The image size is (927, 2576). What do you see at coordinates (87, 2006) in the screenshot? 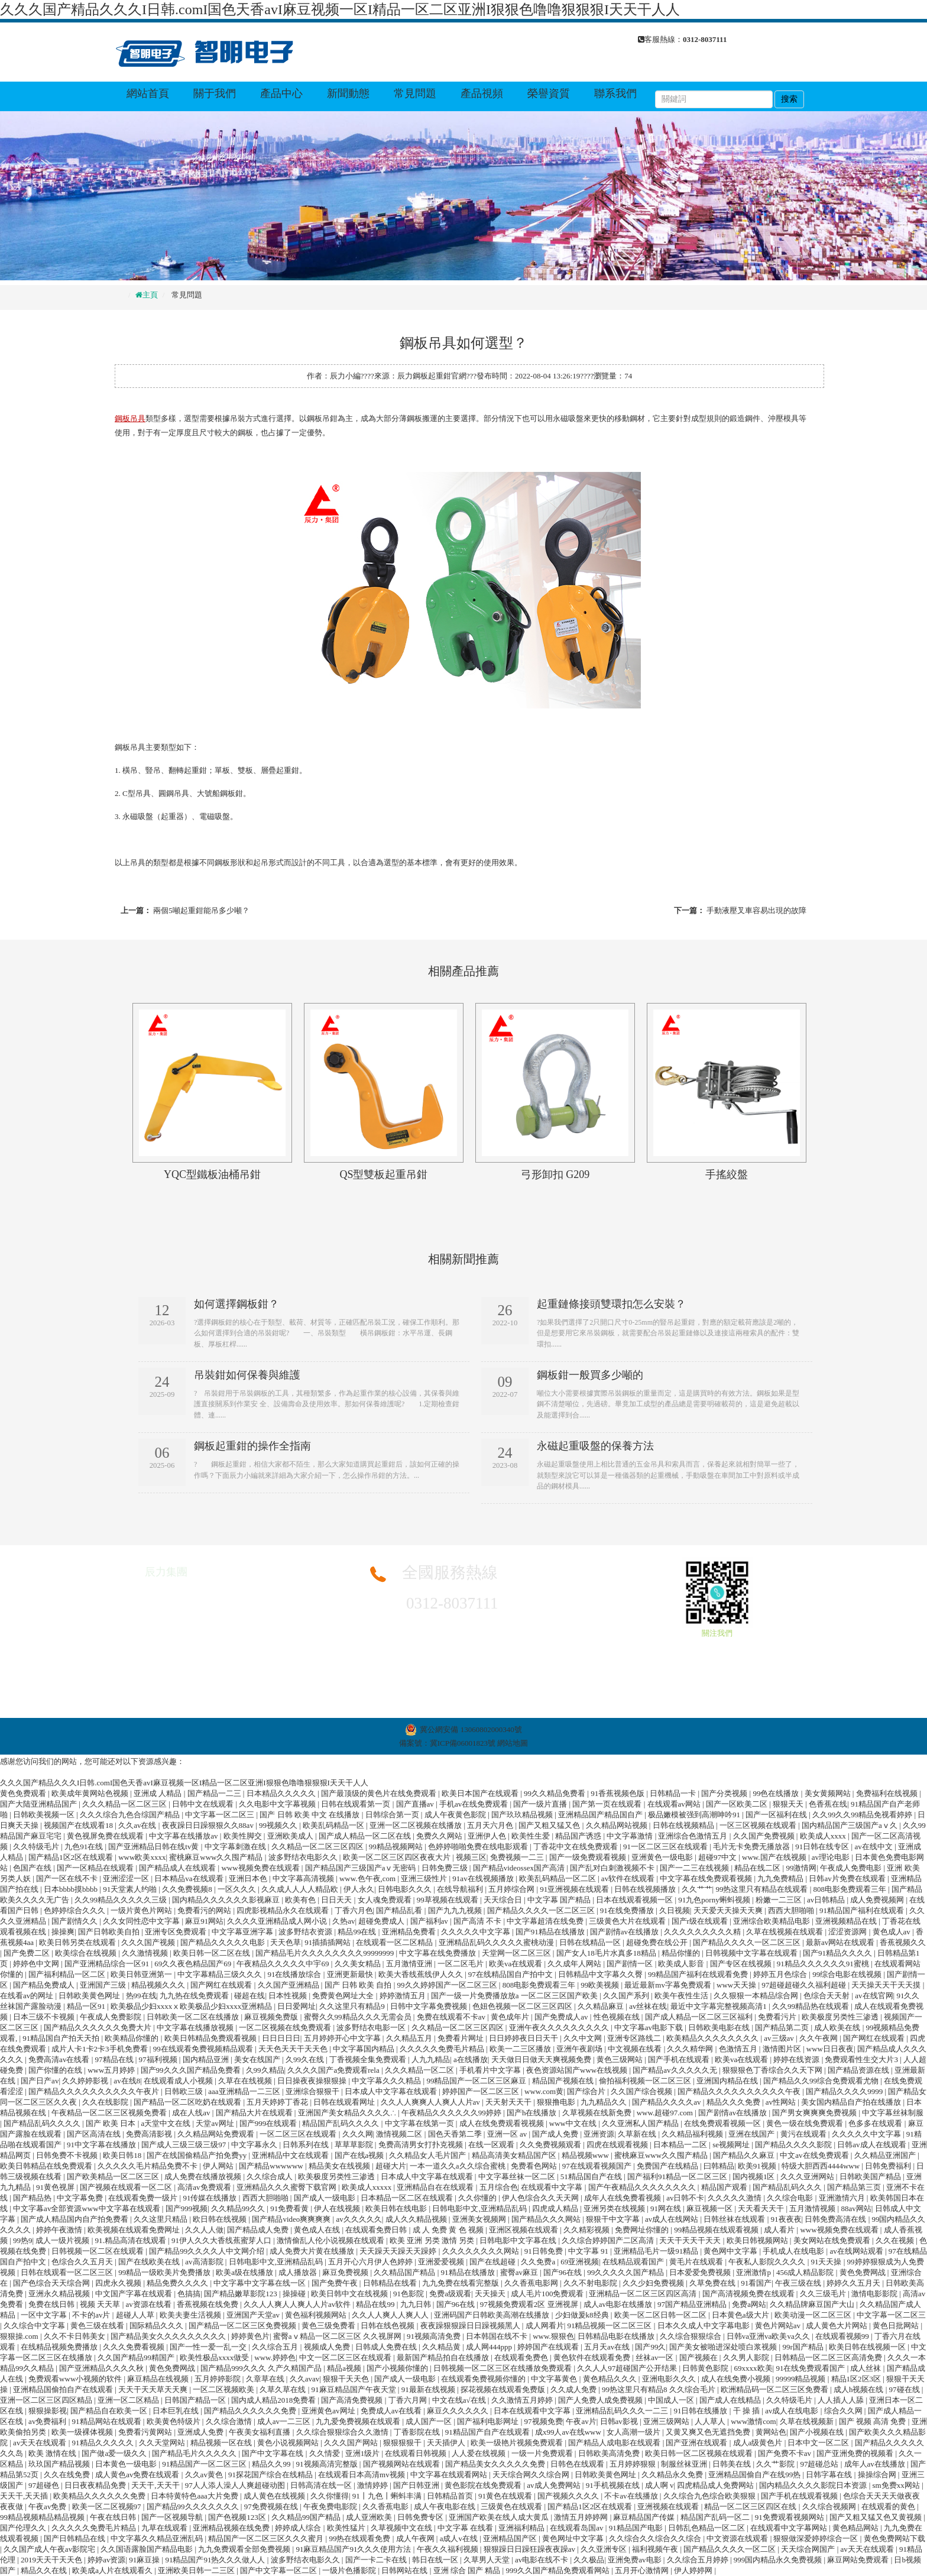
I see `精品一区91` at bounding box center [87, 2006].